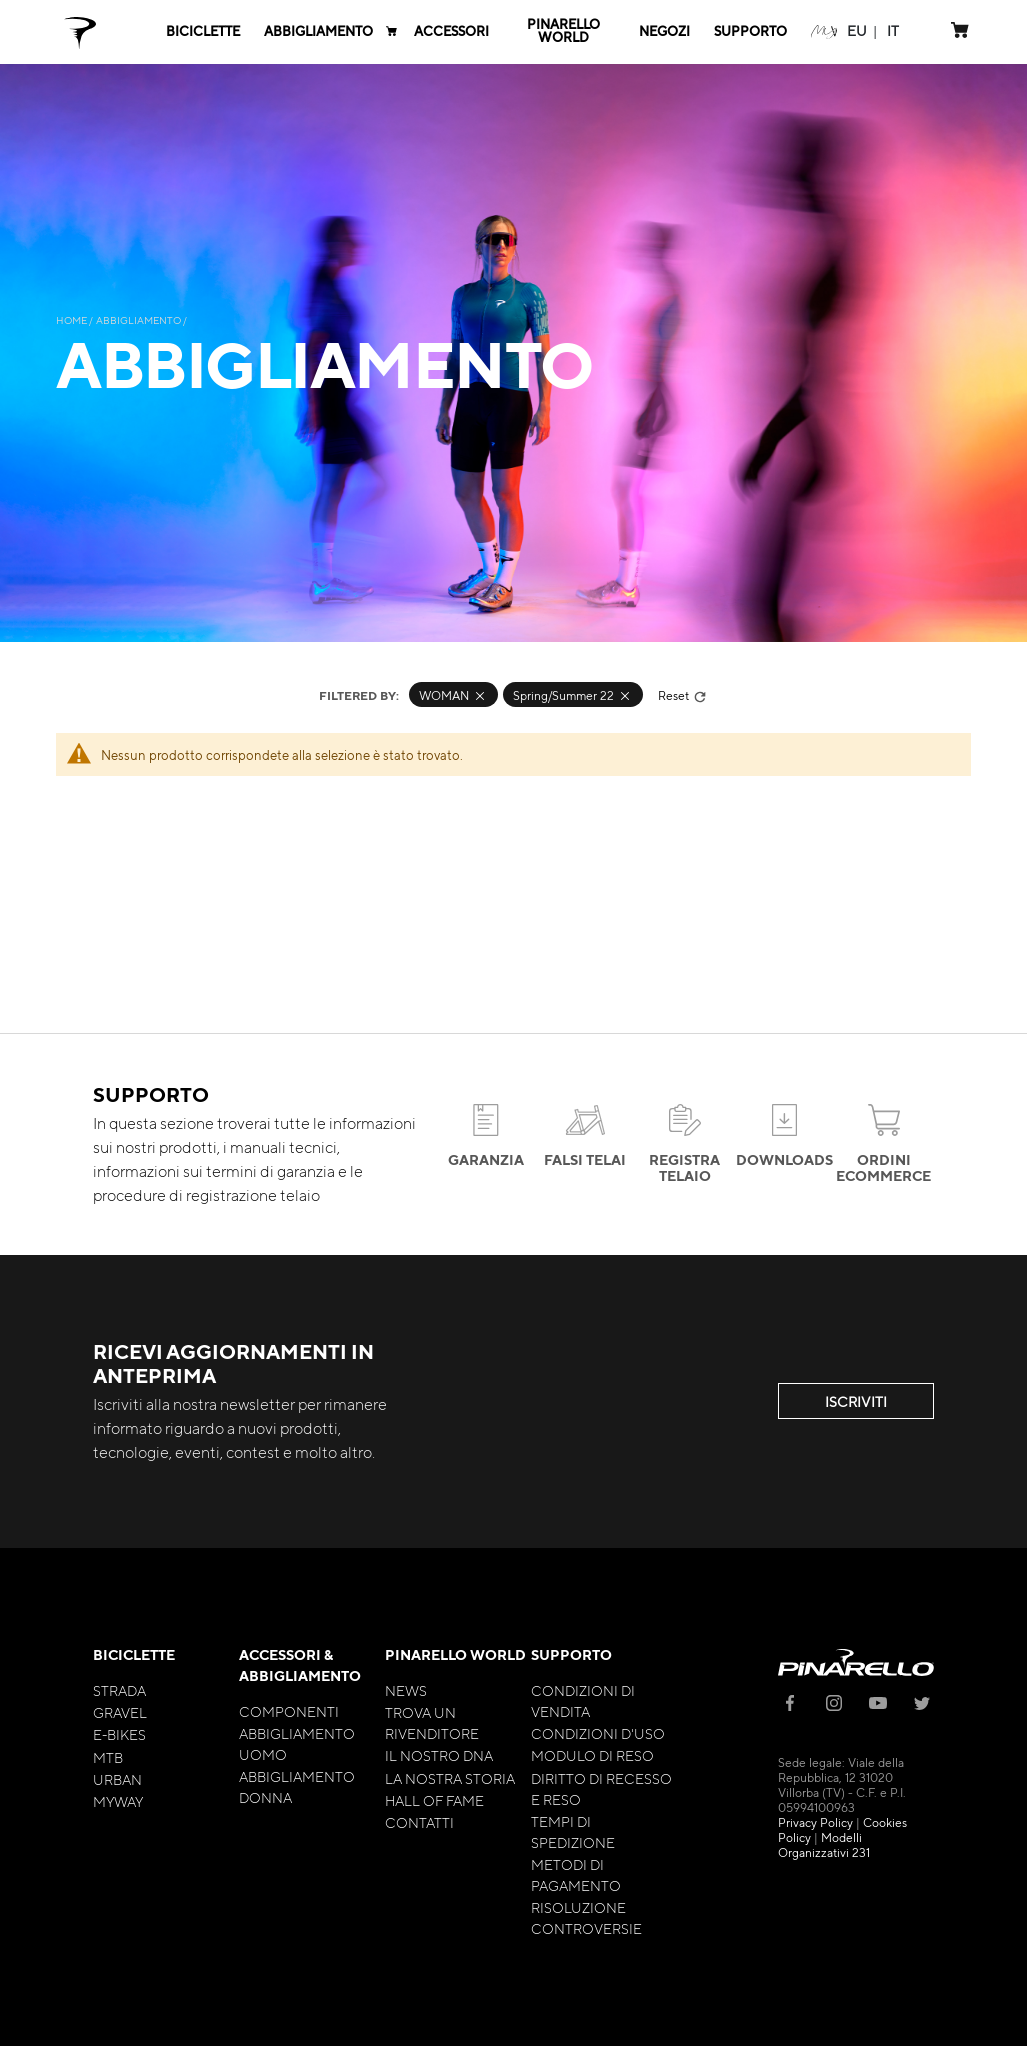 Image resolution: width=1027 pixels, height=2046 pixels. Describe the element at coordinates (598, 1733) in the screenshot. I see `Condizioni d'uso` at that location.